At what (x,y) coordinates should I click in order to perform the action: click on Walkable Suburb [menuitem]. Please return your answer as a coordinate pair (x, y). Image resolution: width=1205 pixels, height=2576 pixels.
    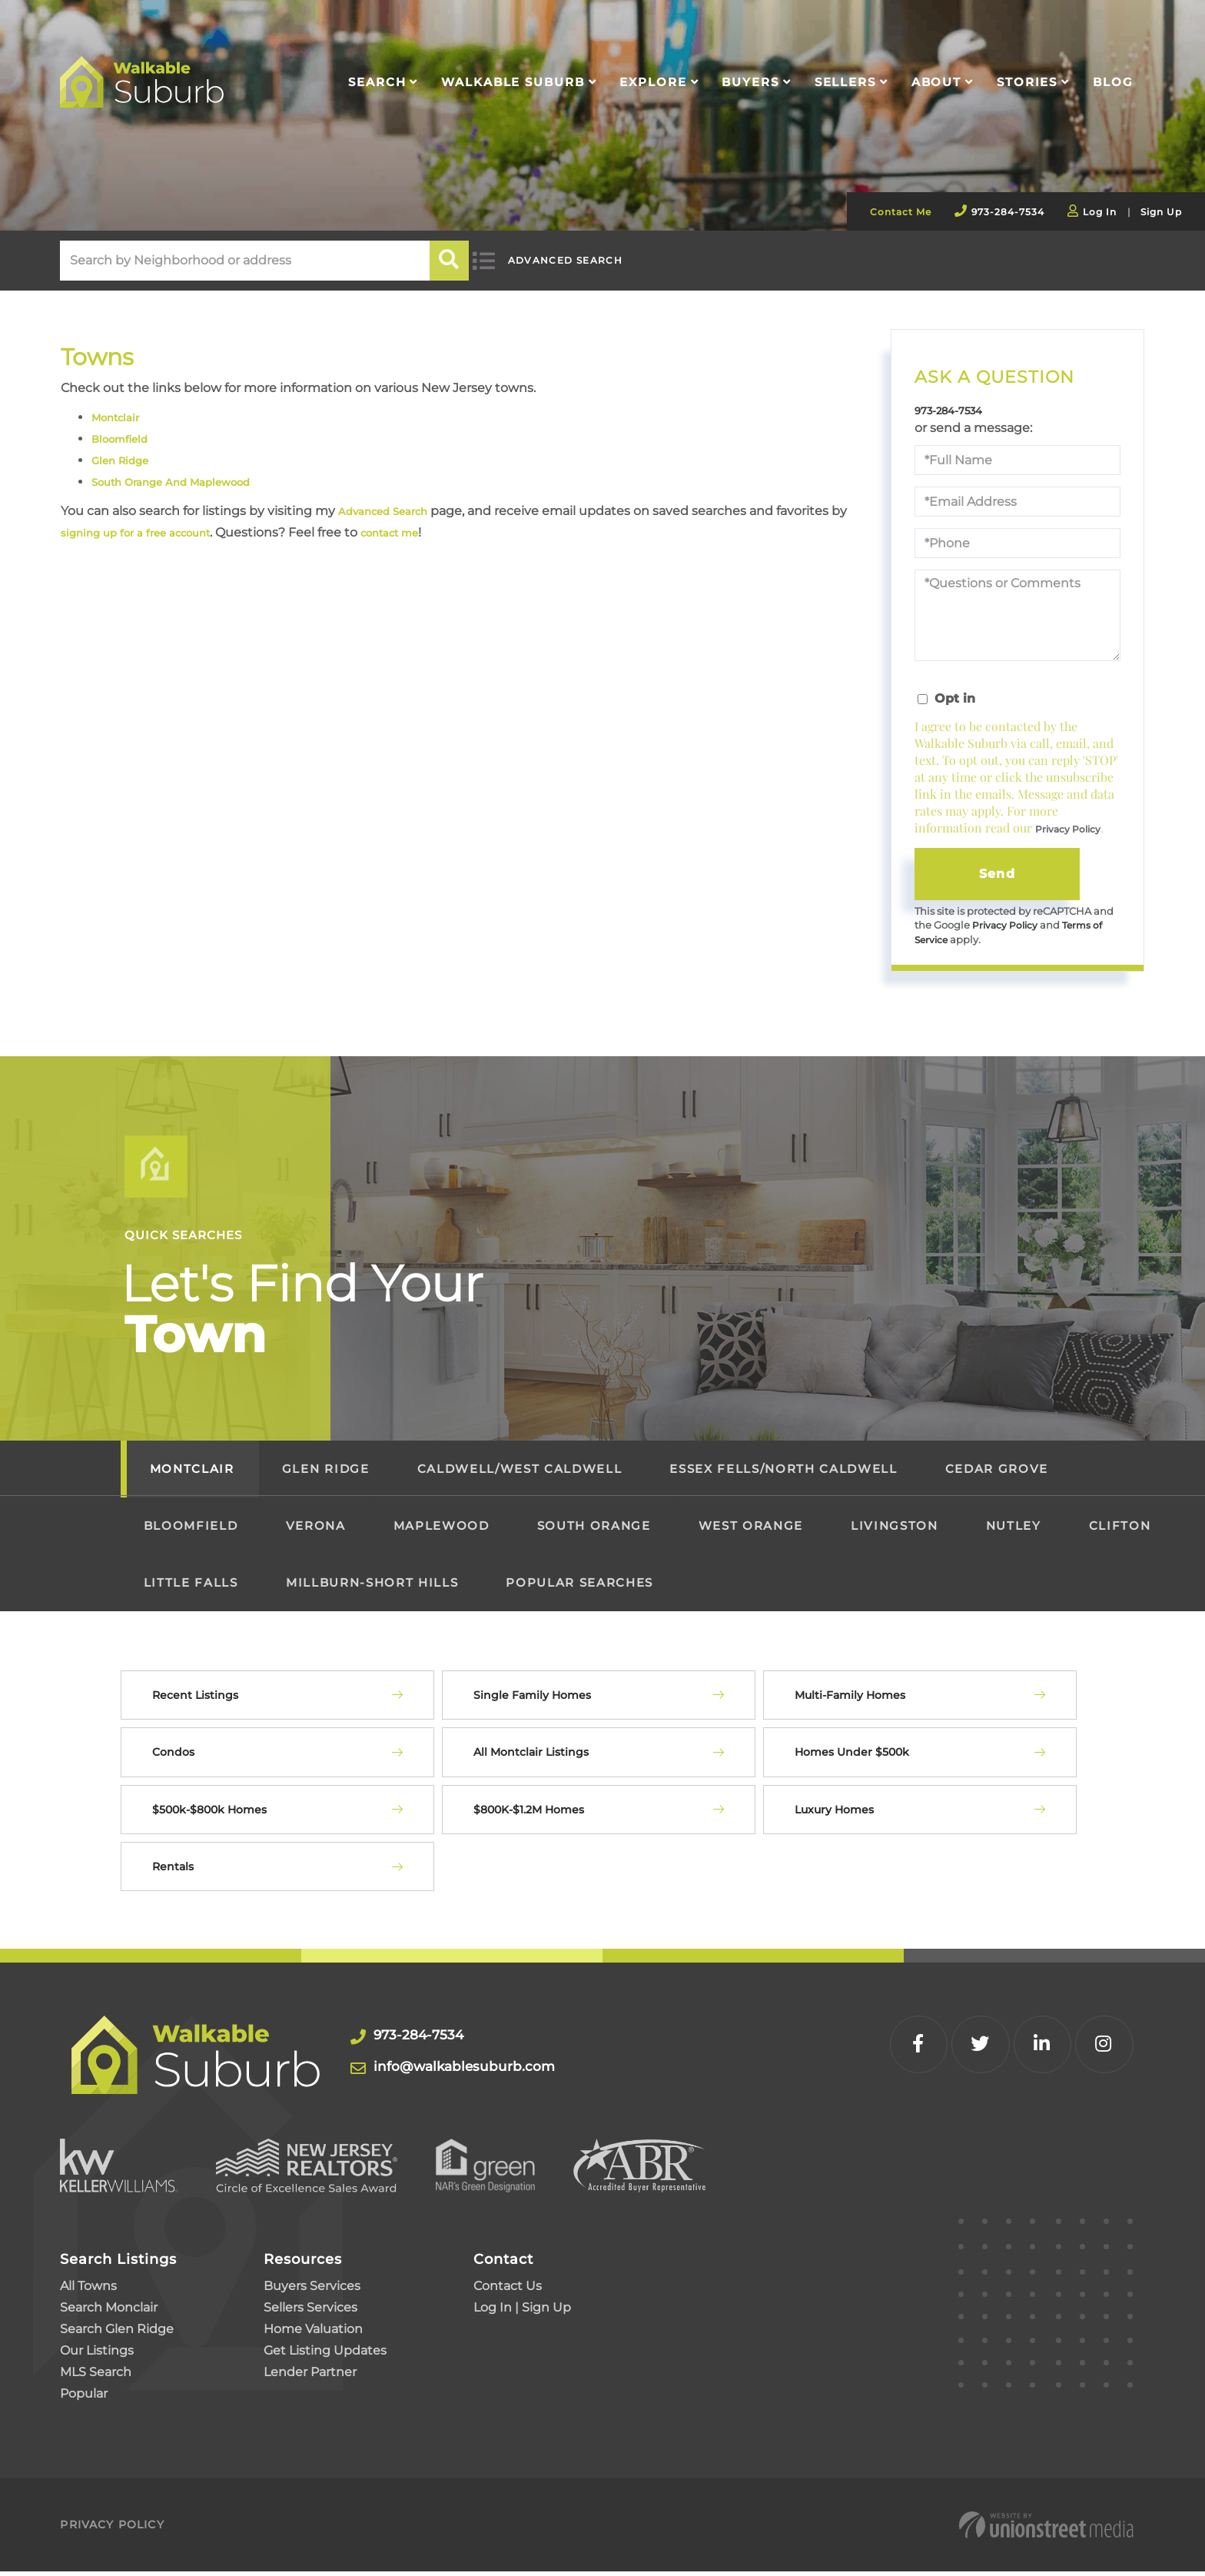
    Looking at the image, I should click on (512, 82).